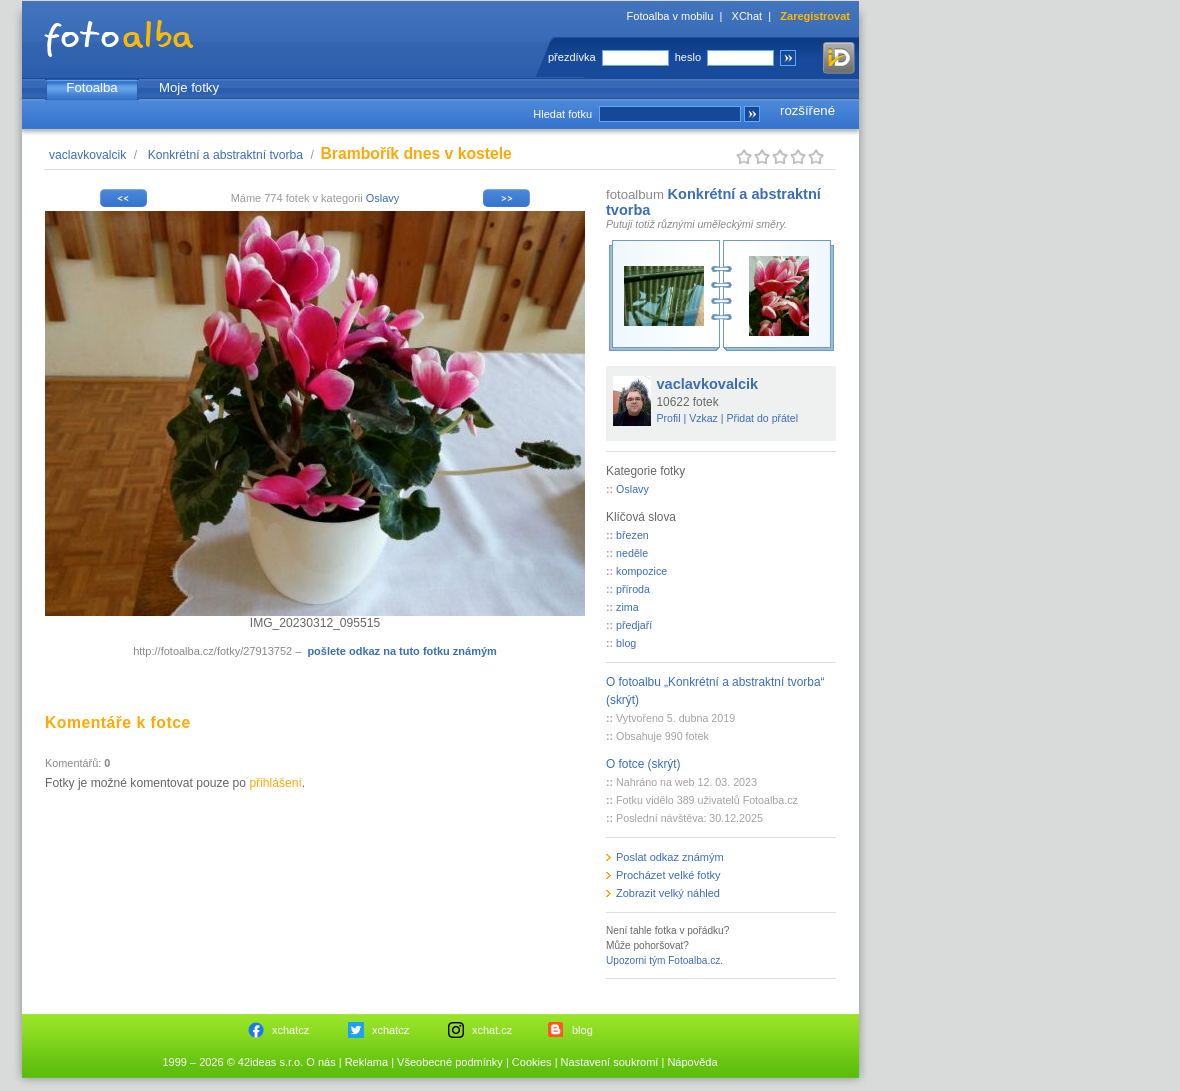 This screenshot has width=1180, height=1091. Describe the element at coordinates (670, 16) in the screenshot. I see `Fotoalba v mobilu` at that location.